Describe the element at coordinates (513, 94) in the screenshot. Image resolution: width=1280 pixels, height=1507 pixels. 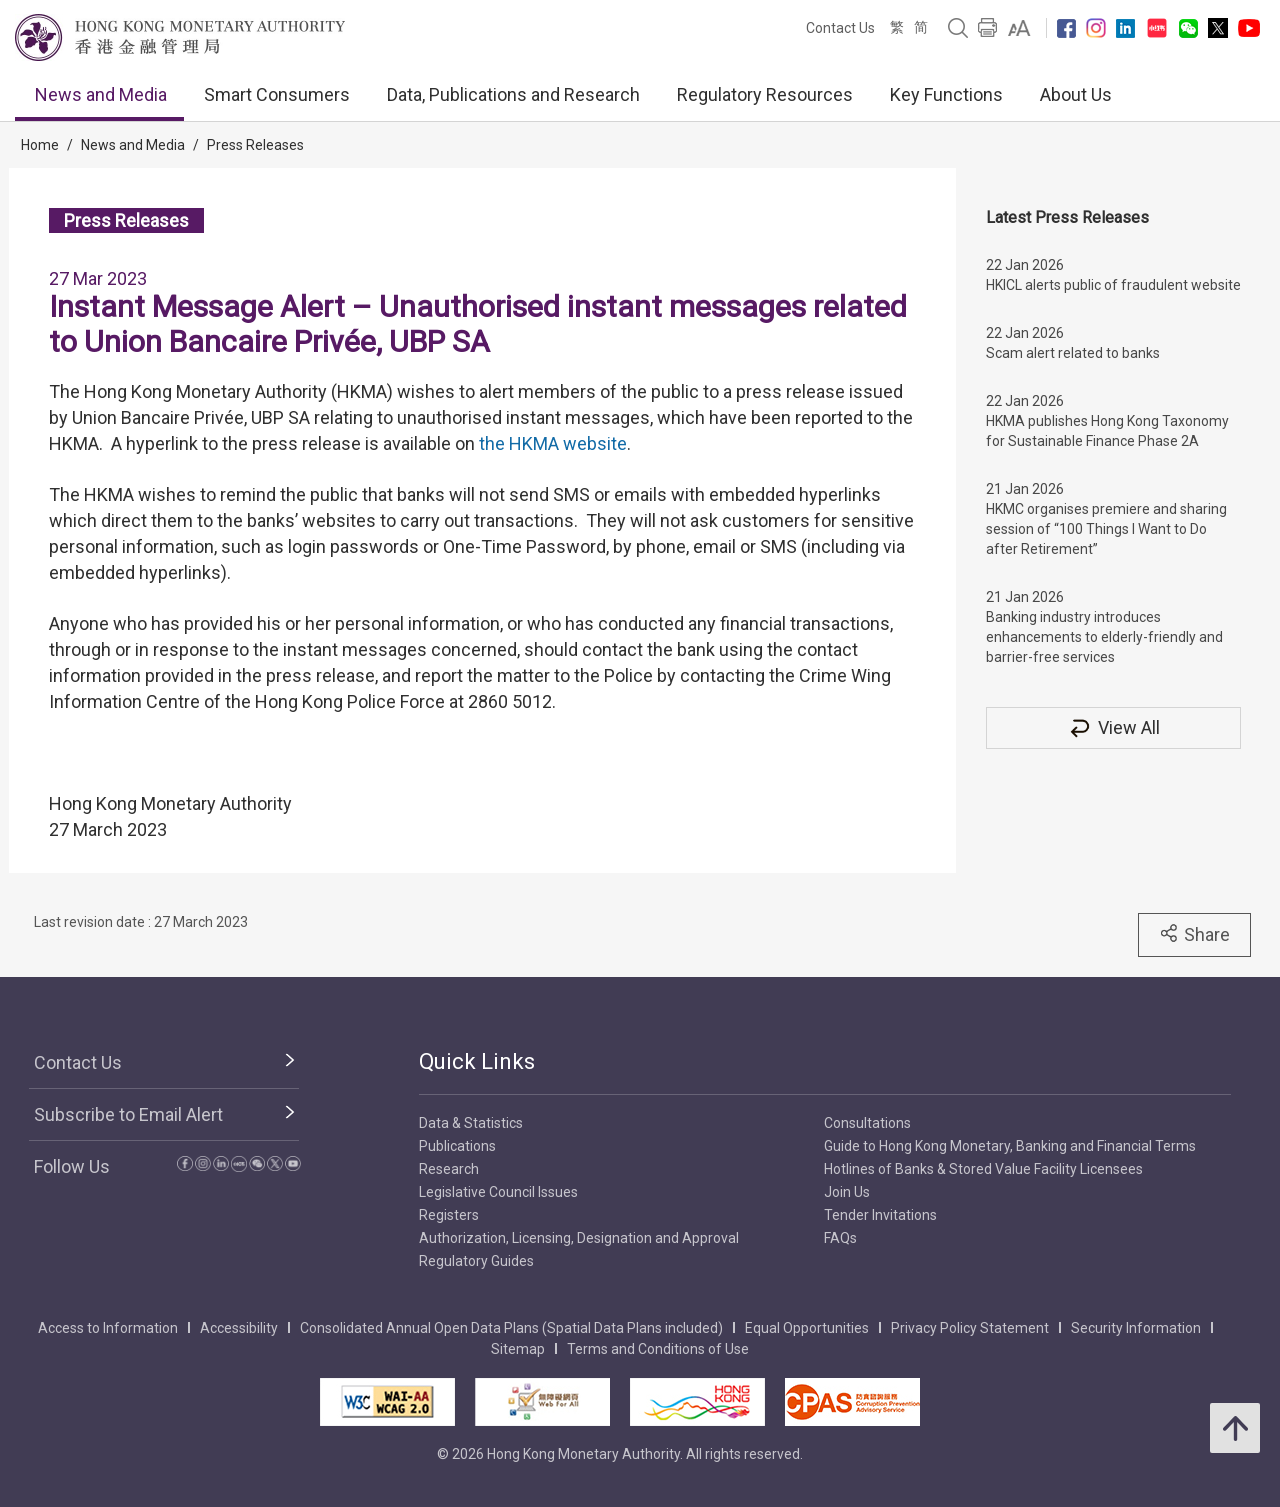
I see `Data, Publications and Research` at that location.